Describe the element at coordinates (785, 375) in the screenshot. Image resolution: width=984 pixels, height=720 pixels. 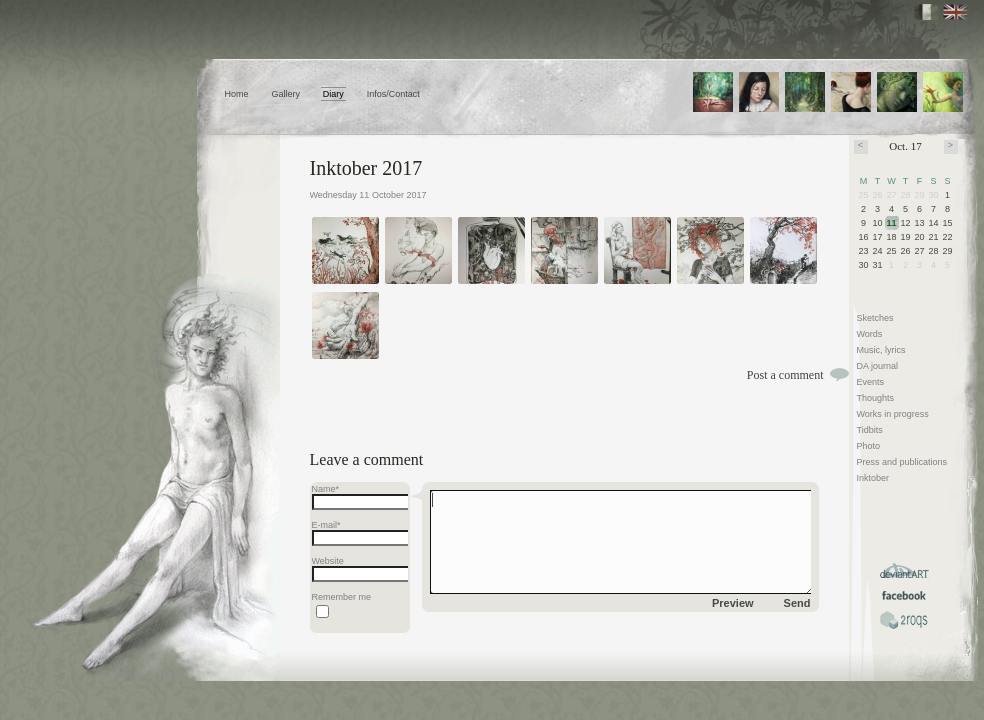
I see `Post a comment` at that location.